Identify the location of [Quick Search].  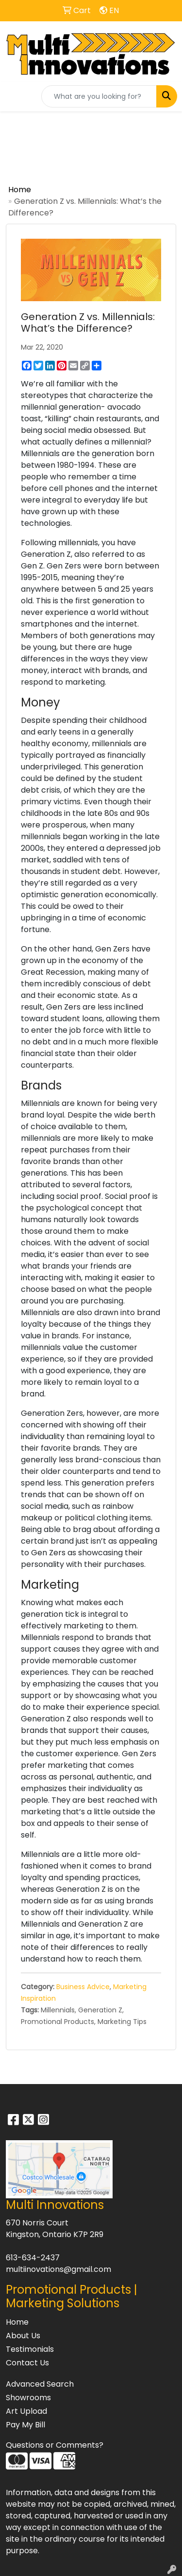
(99, 96).